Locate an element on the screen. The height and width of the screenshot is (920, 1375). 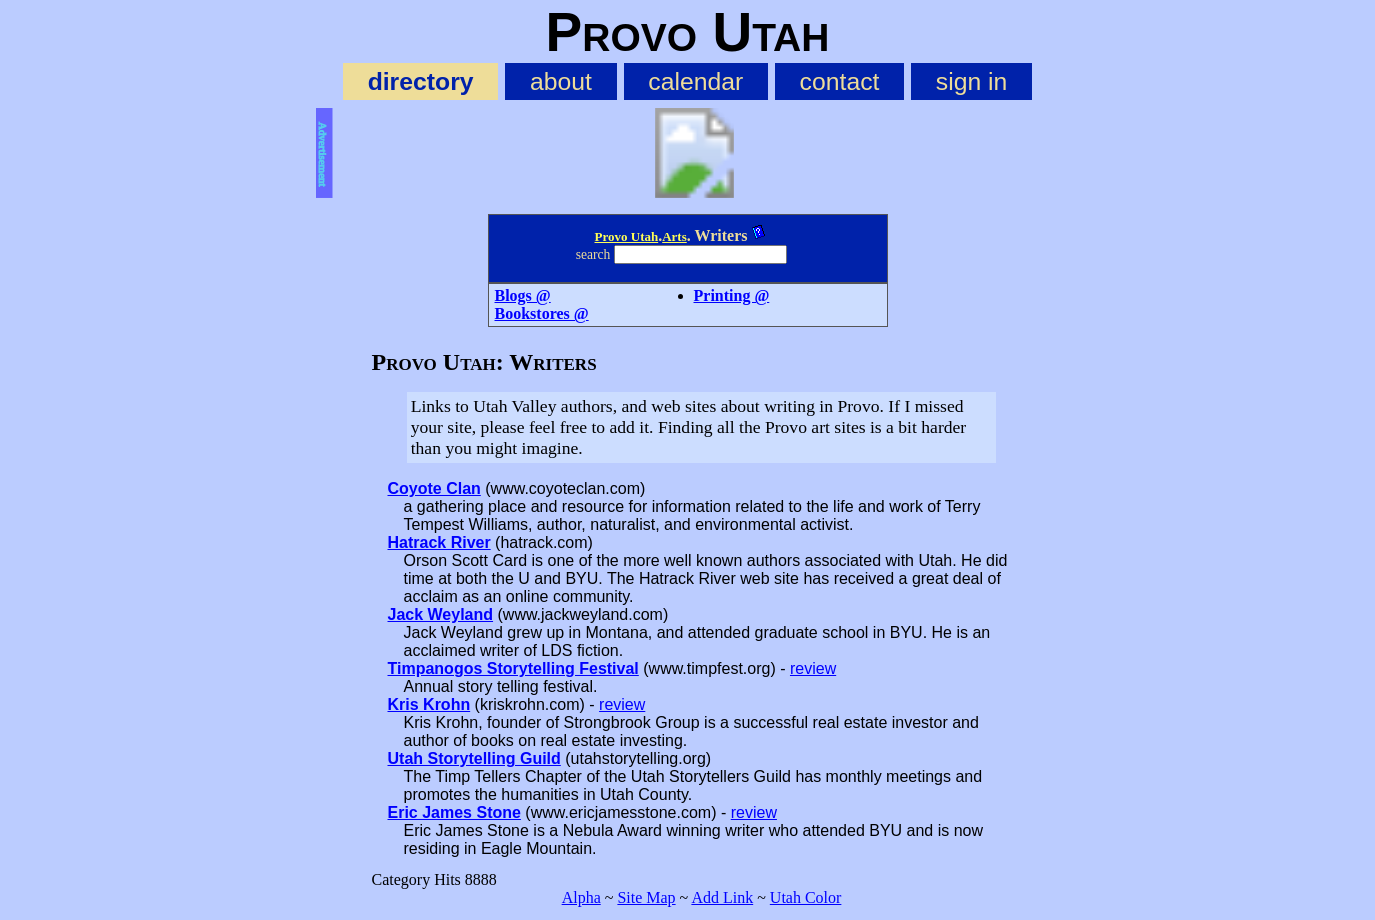
Blogs @ is located at coordinates (523, 295).